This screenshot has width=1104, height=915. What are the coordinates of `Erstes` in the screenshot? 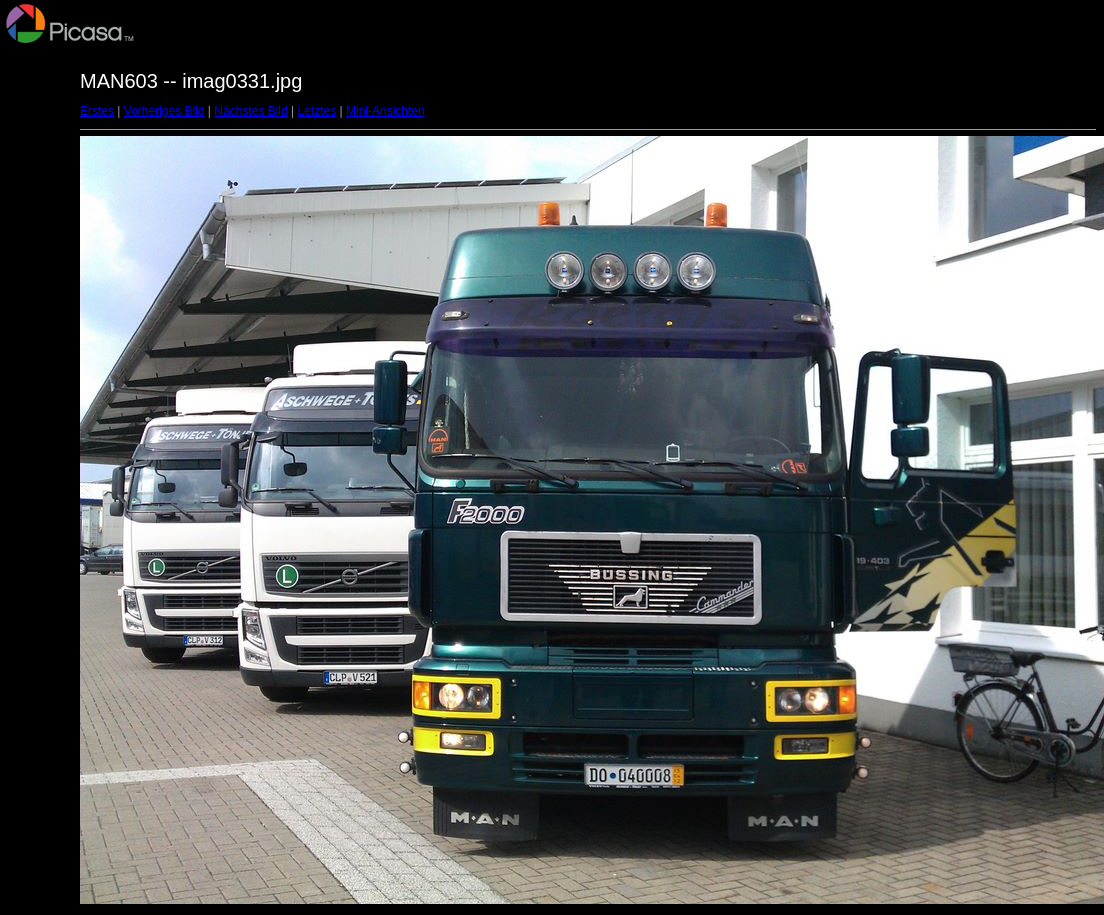 It's located at (97, 111).